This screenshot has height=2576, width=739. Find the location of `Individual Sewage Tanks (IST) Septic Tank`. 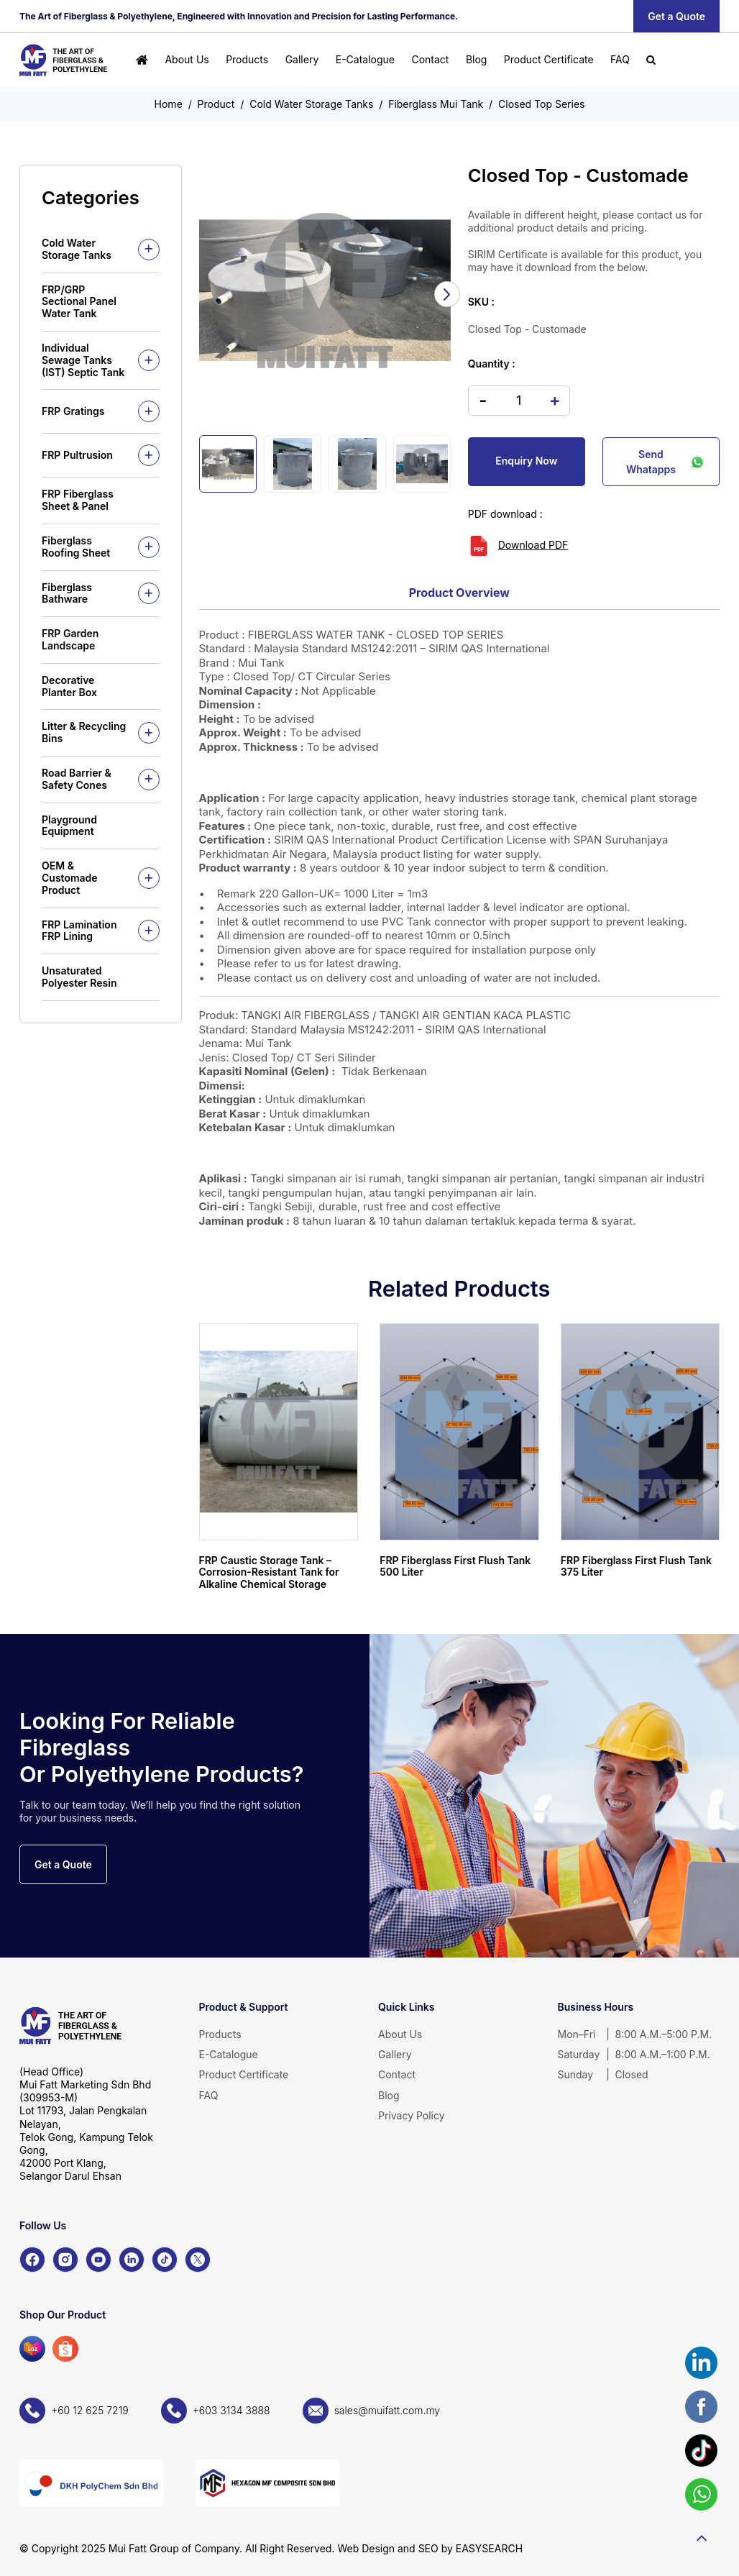

Individual Sewage Tanks (IST) Septic Tank is located at coordinates (83, 360).